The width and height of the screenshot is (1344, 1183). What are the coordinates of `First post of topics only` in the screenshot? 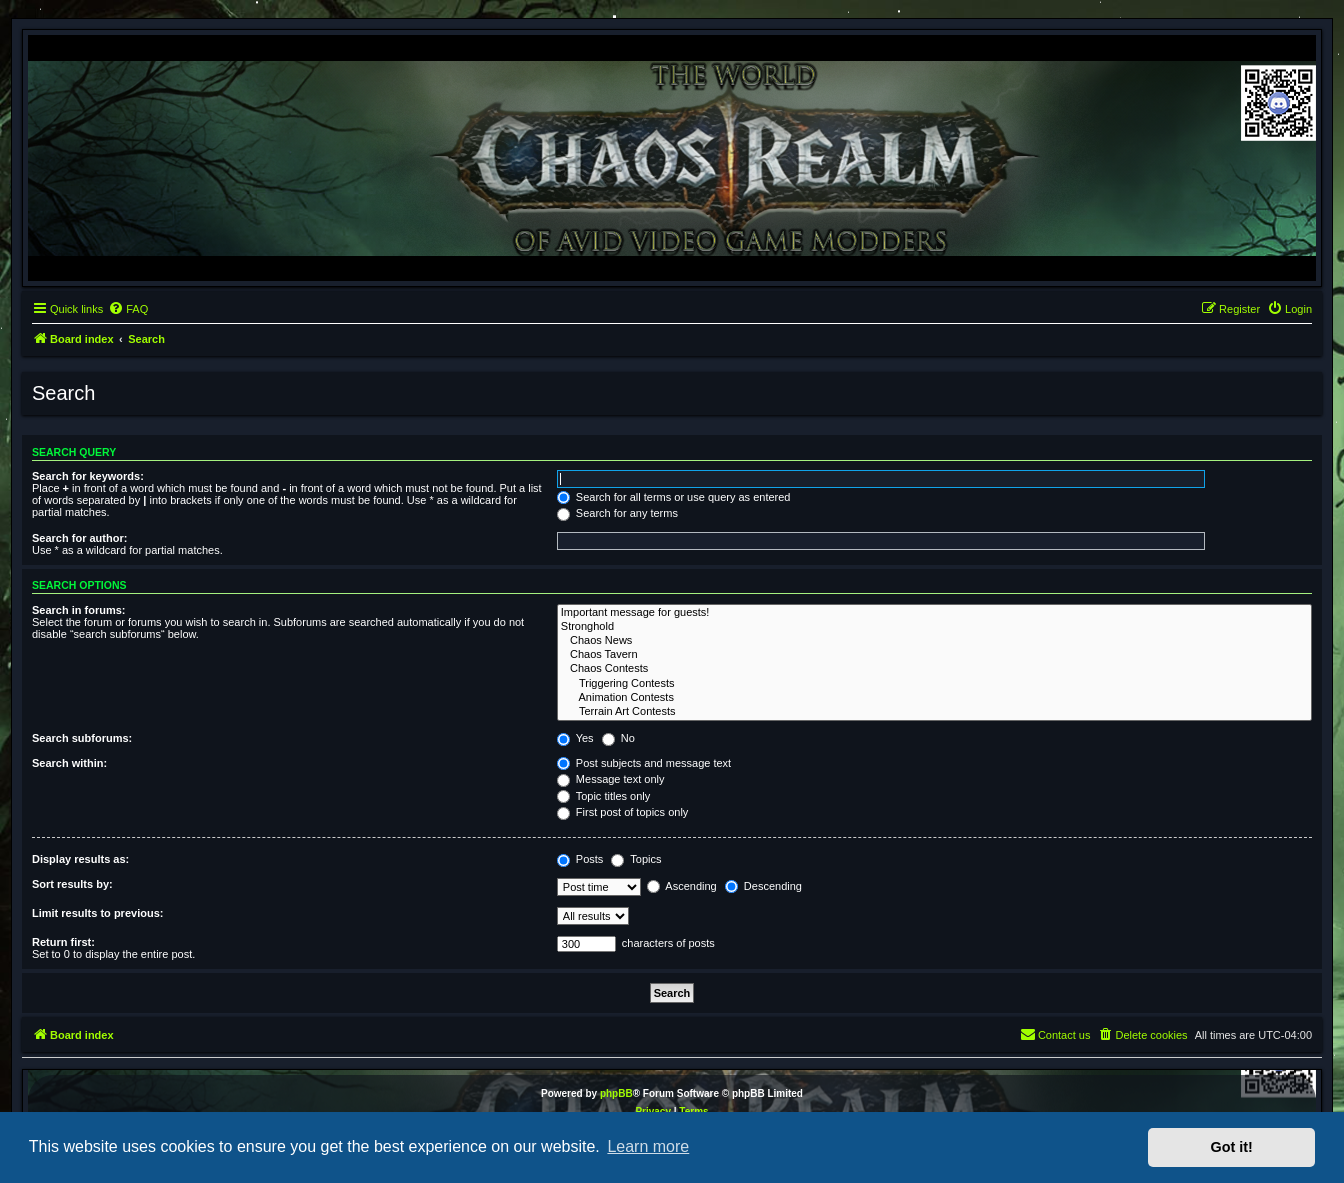 It's located at (623, 812).